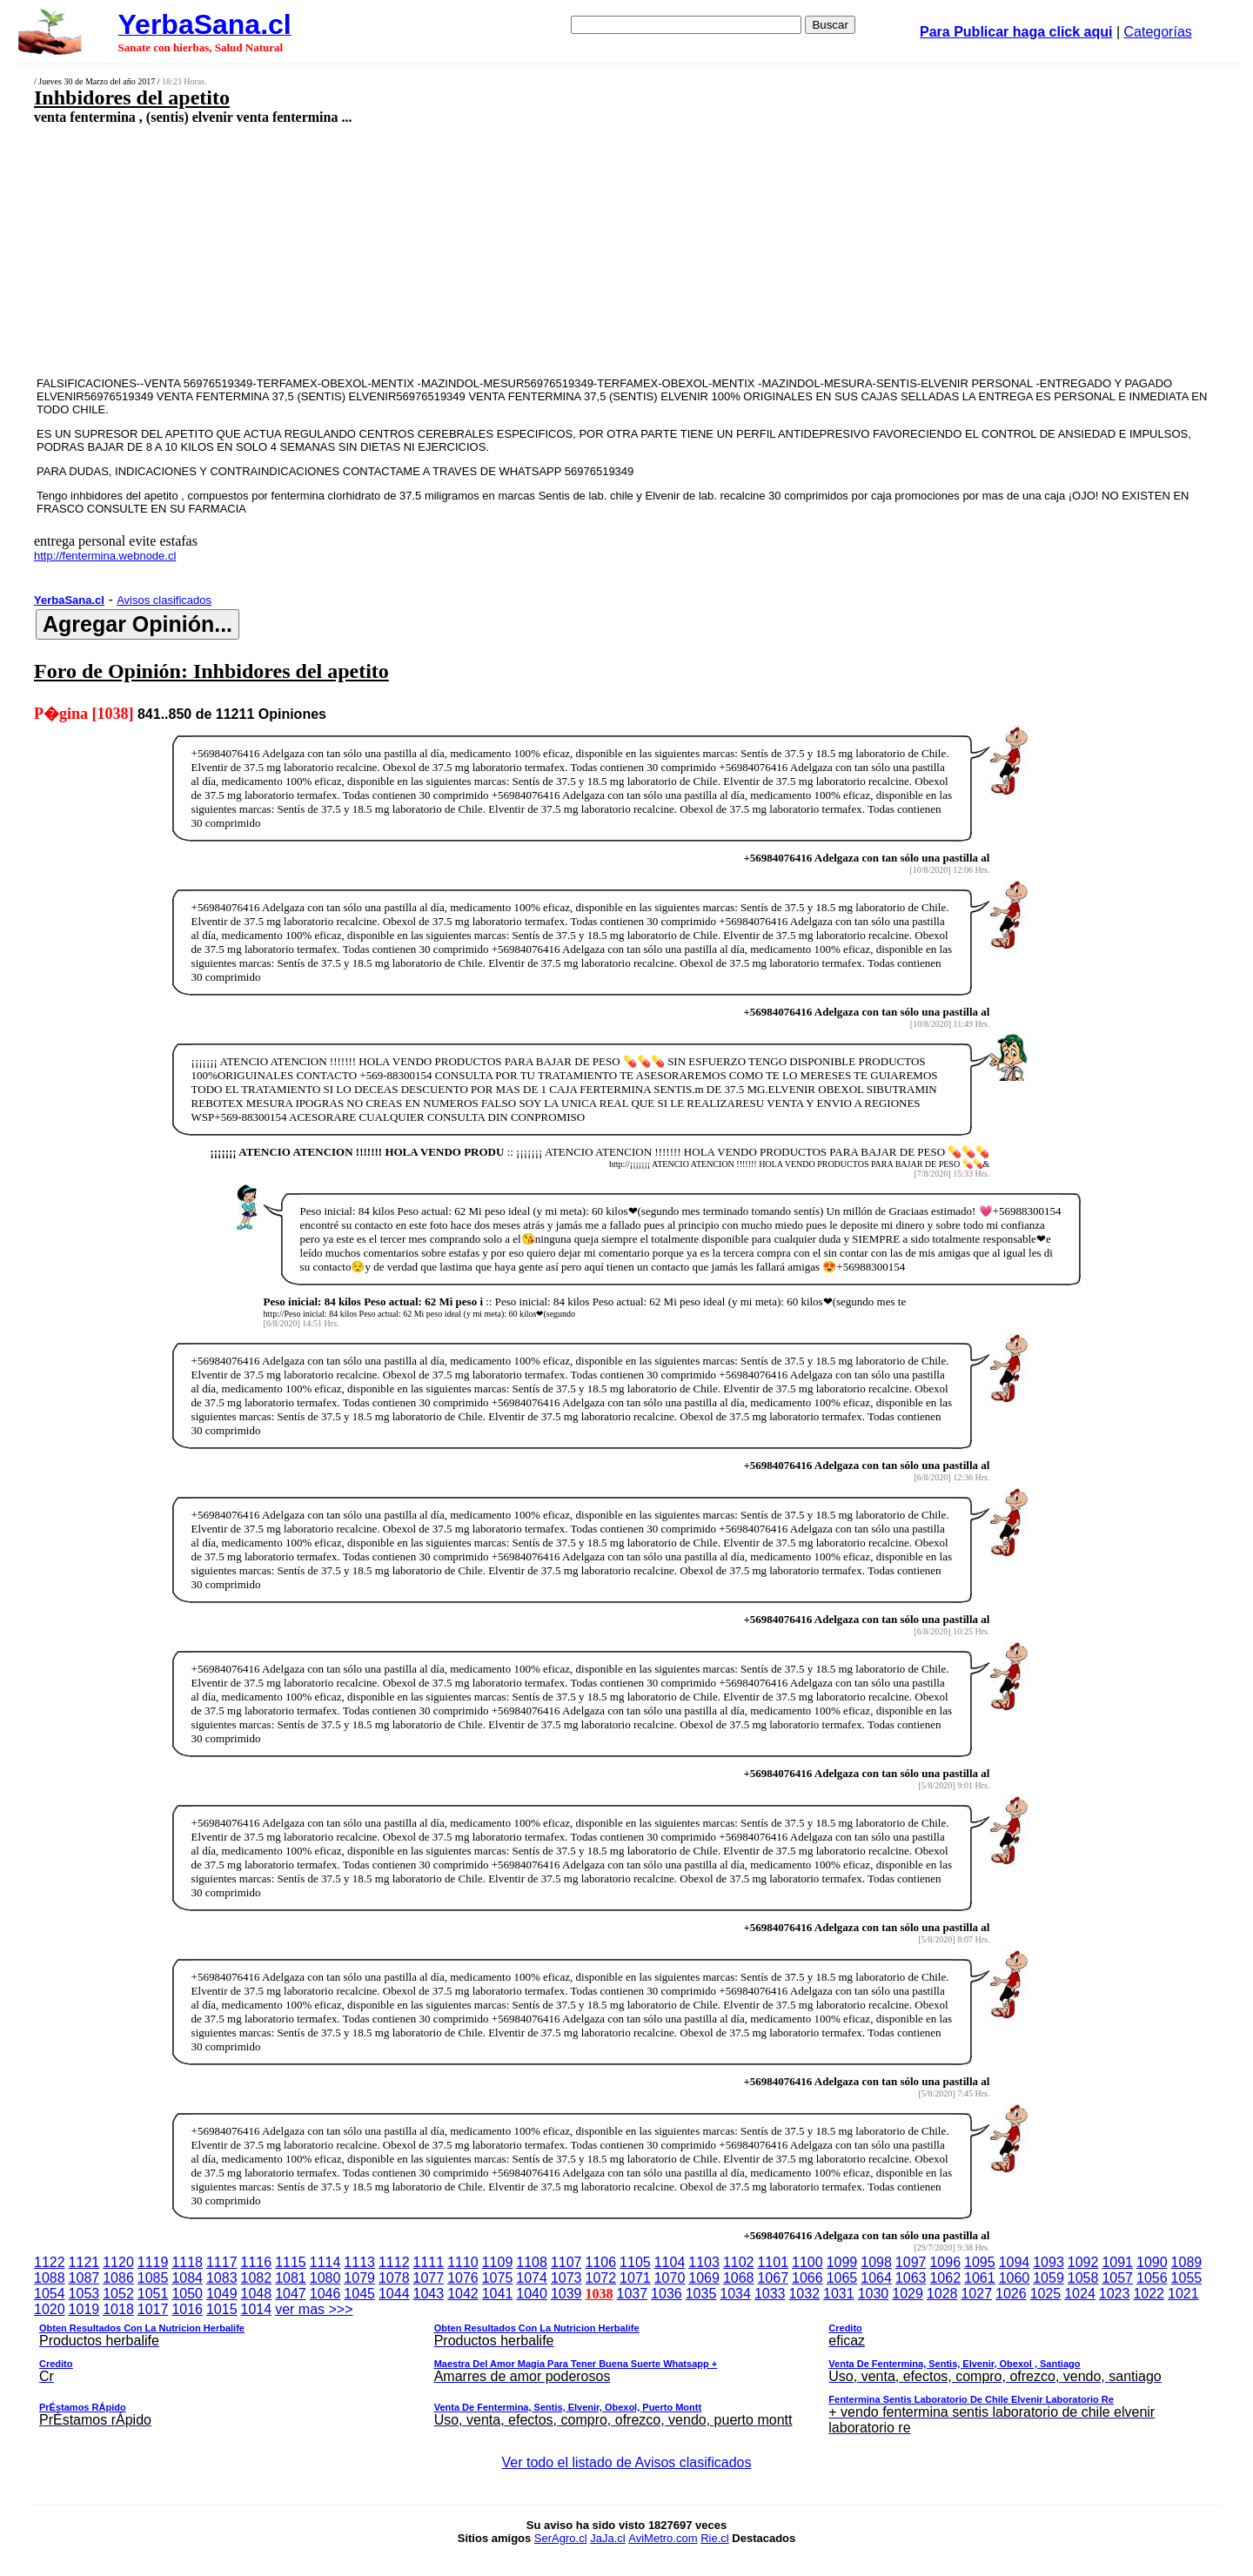  Describe the element at coordinates (394, 2262) in the screenshot. I see `1112` at that location.